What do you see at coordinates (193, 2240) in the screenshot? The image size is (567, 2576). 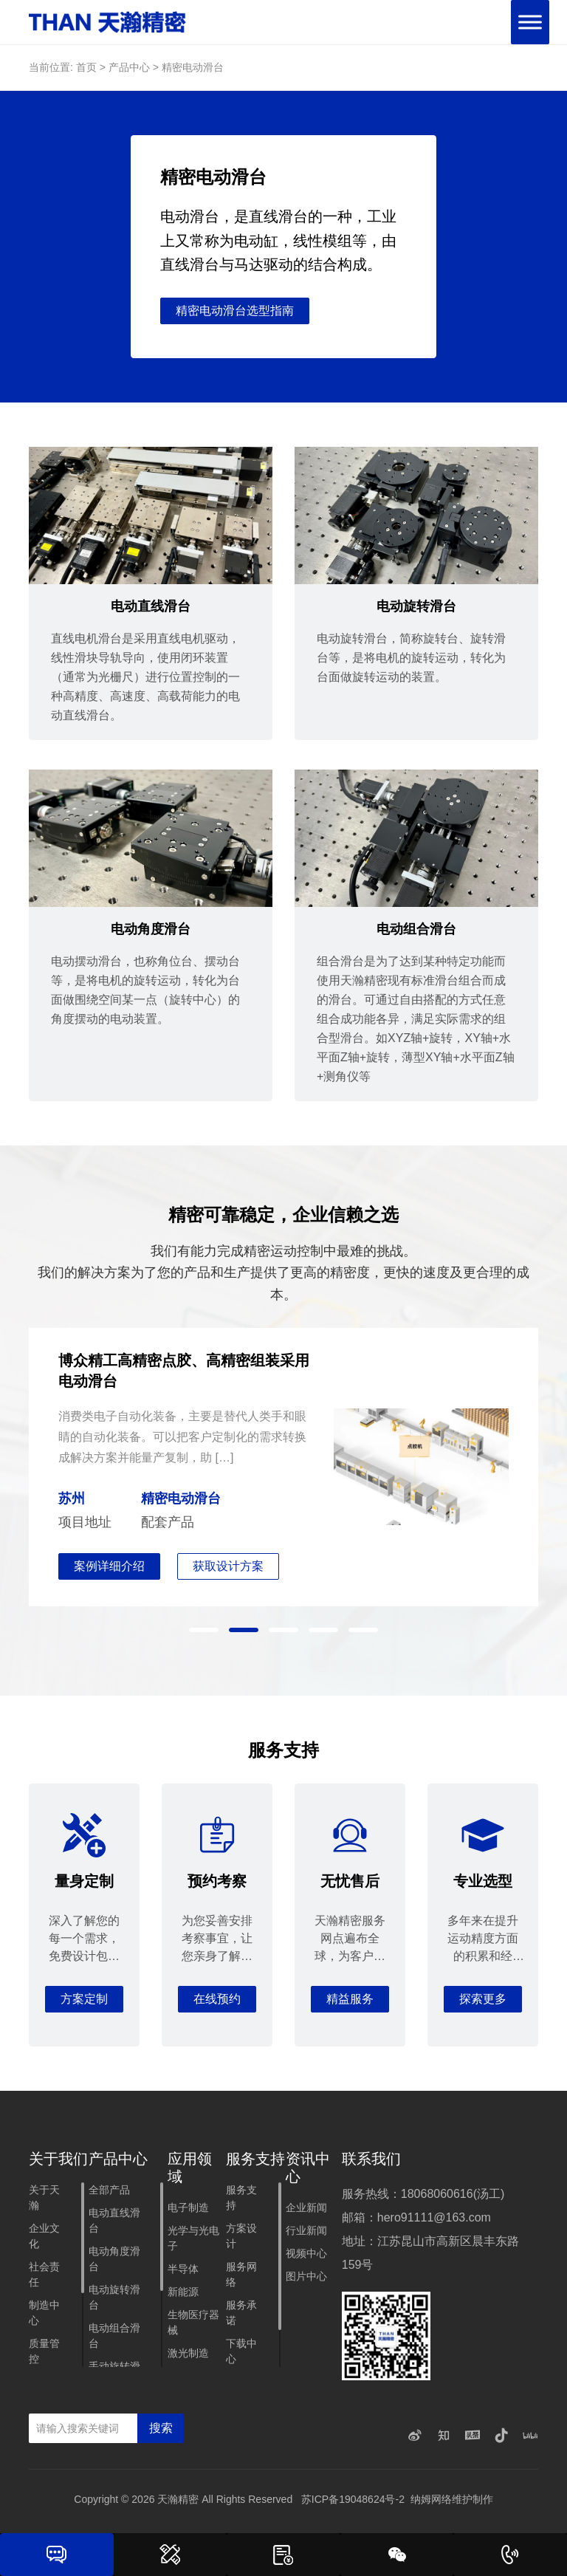 I see `光学与光电子` at bounding box center [193, 2240].